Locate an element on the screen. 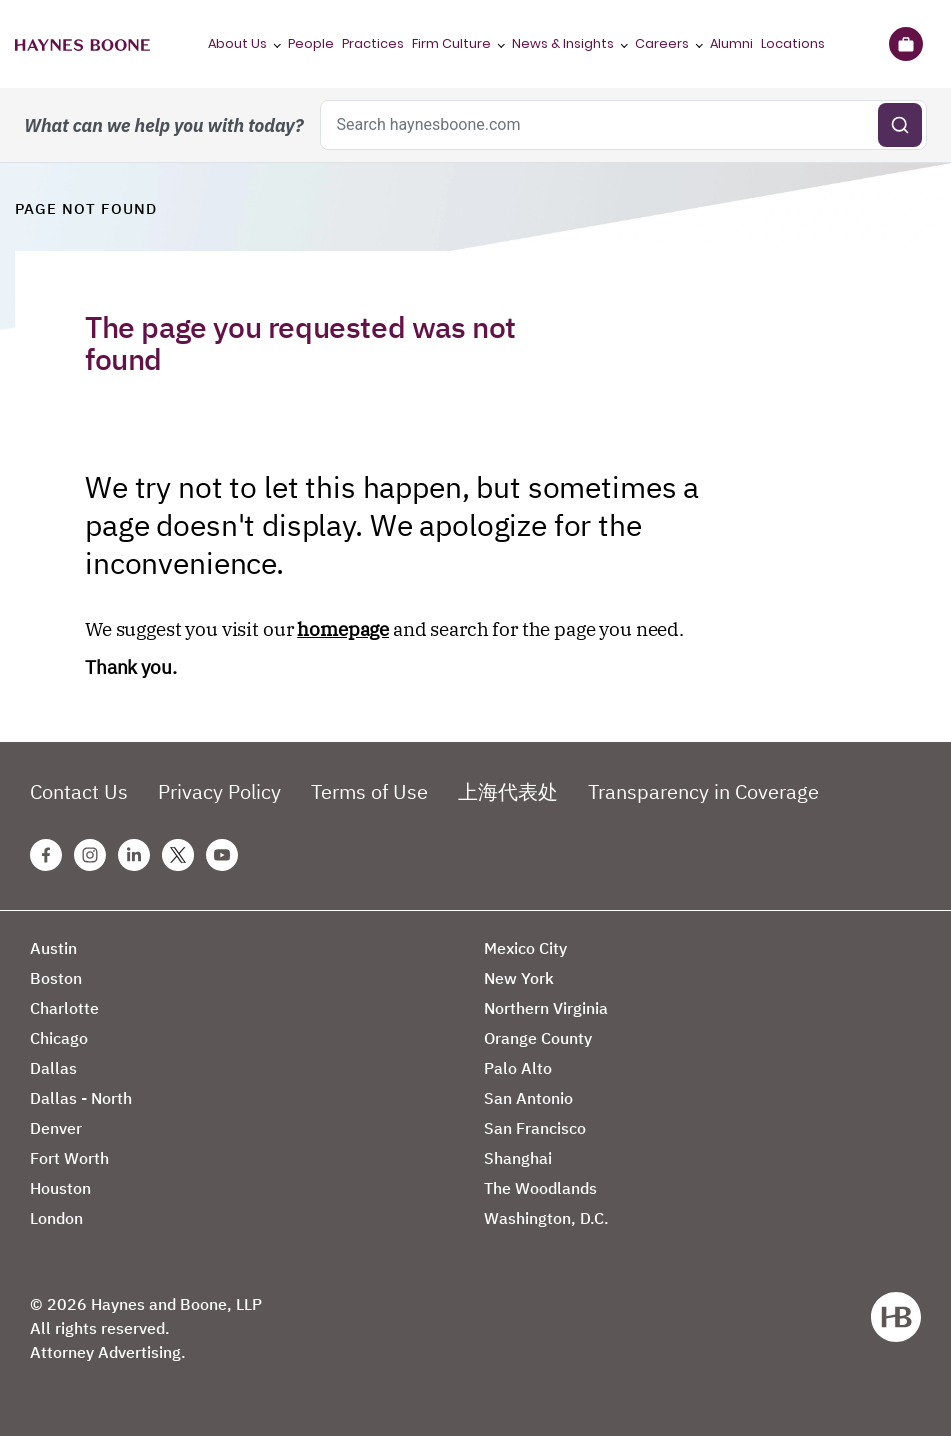 The height and width of the screenshot is (1436, 951). London is located at coordinates (56, 1218).